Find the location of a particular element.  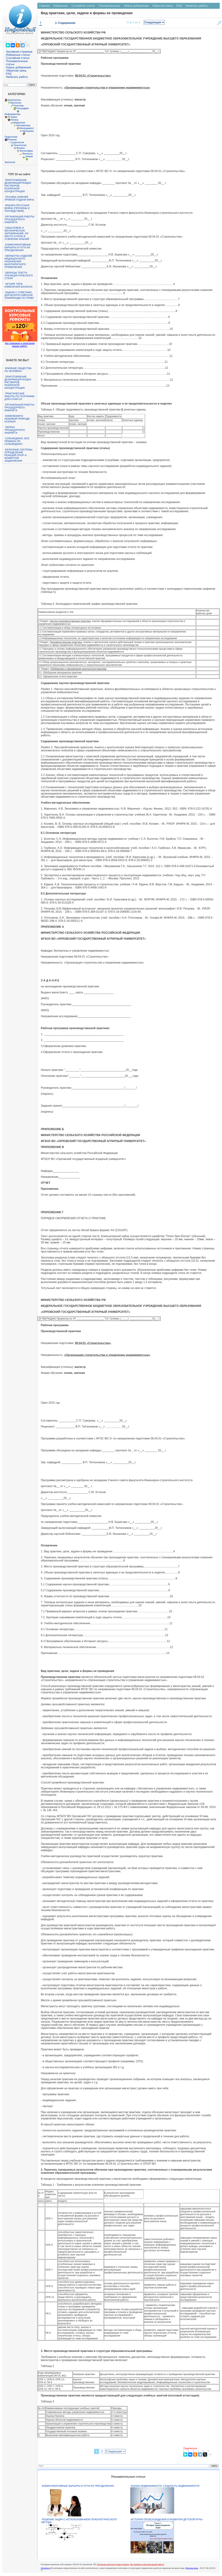

Задачи с ответами для Всероссийской олимпиады по праву is located at coordinates (19, 295).